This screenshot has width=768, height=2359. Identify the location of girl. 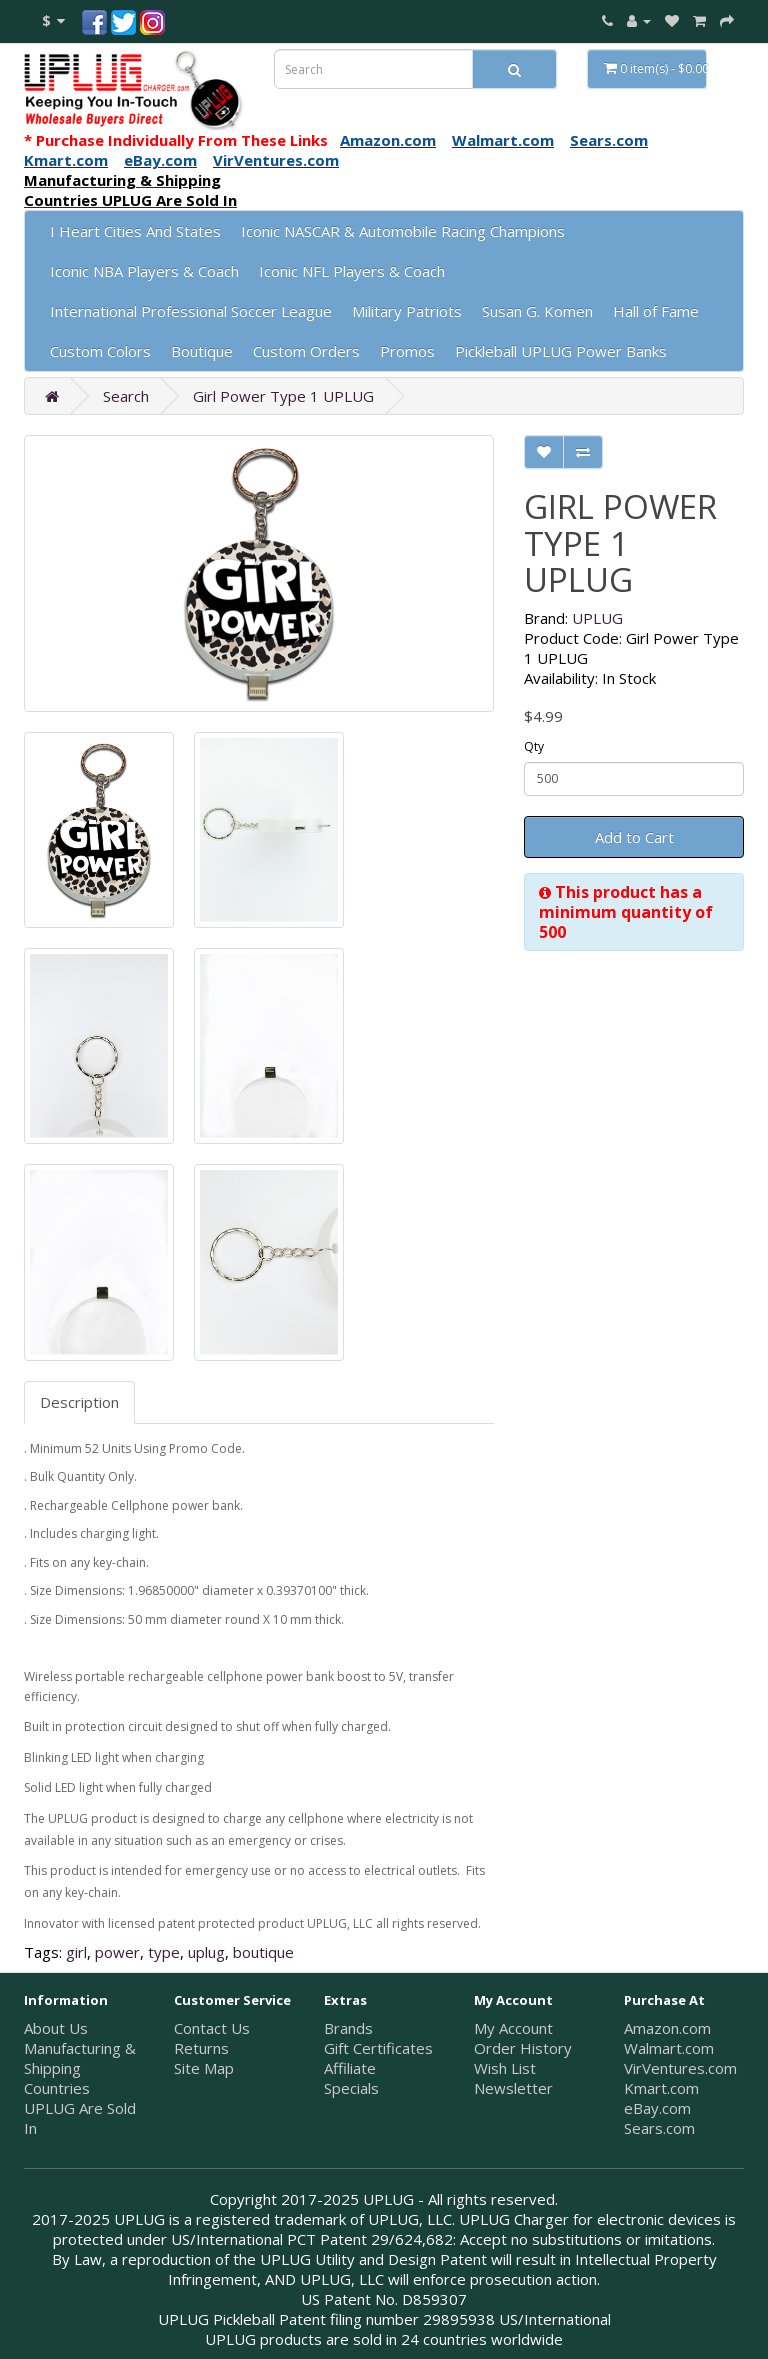
(76, 1952).